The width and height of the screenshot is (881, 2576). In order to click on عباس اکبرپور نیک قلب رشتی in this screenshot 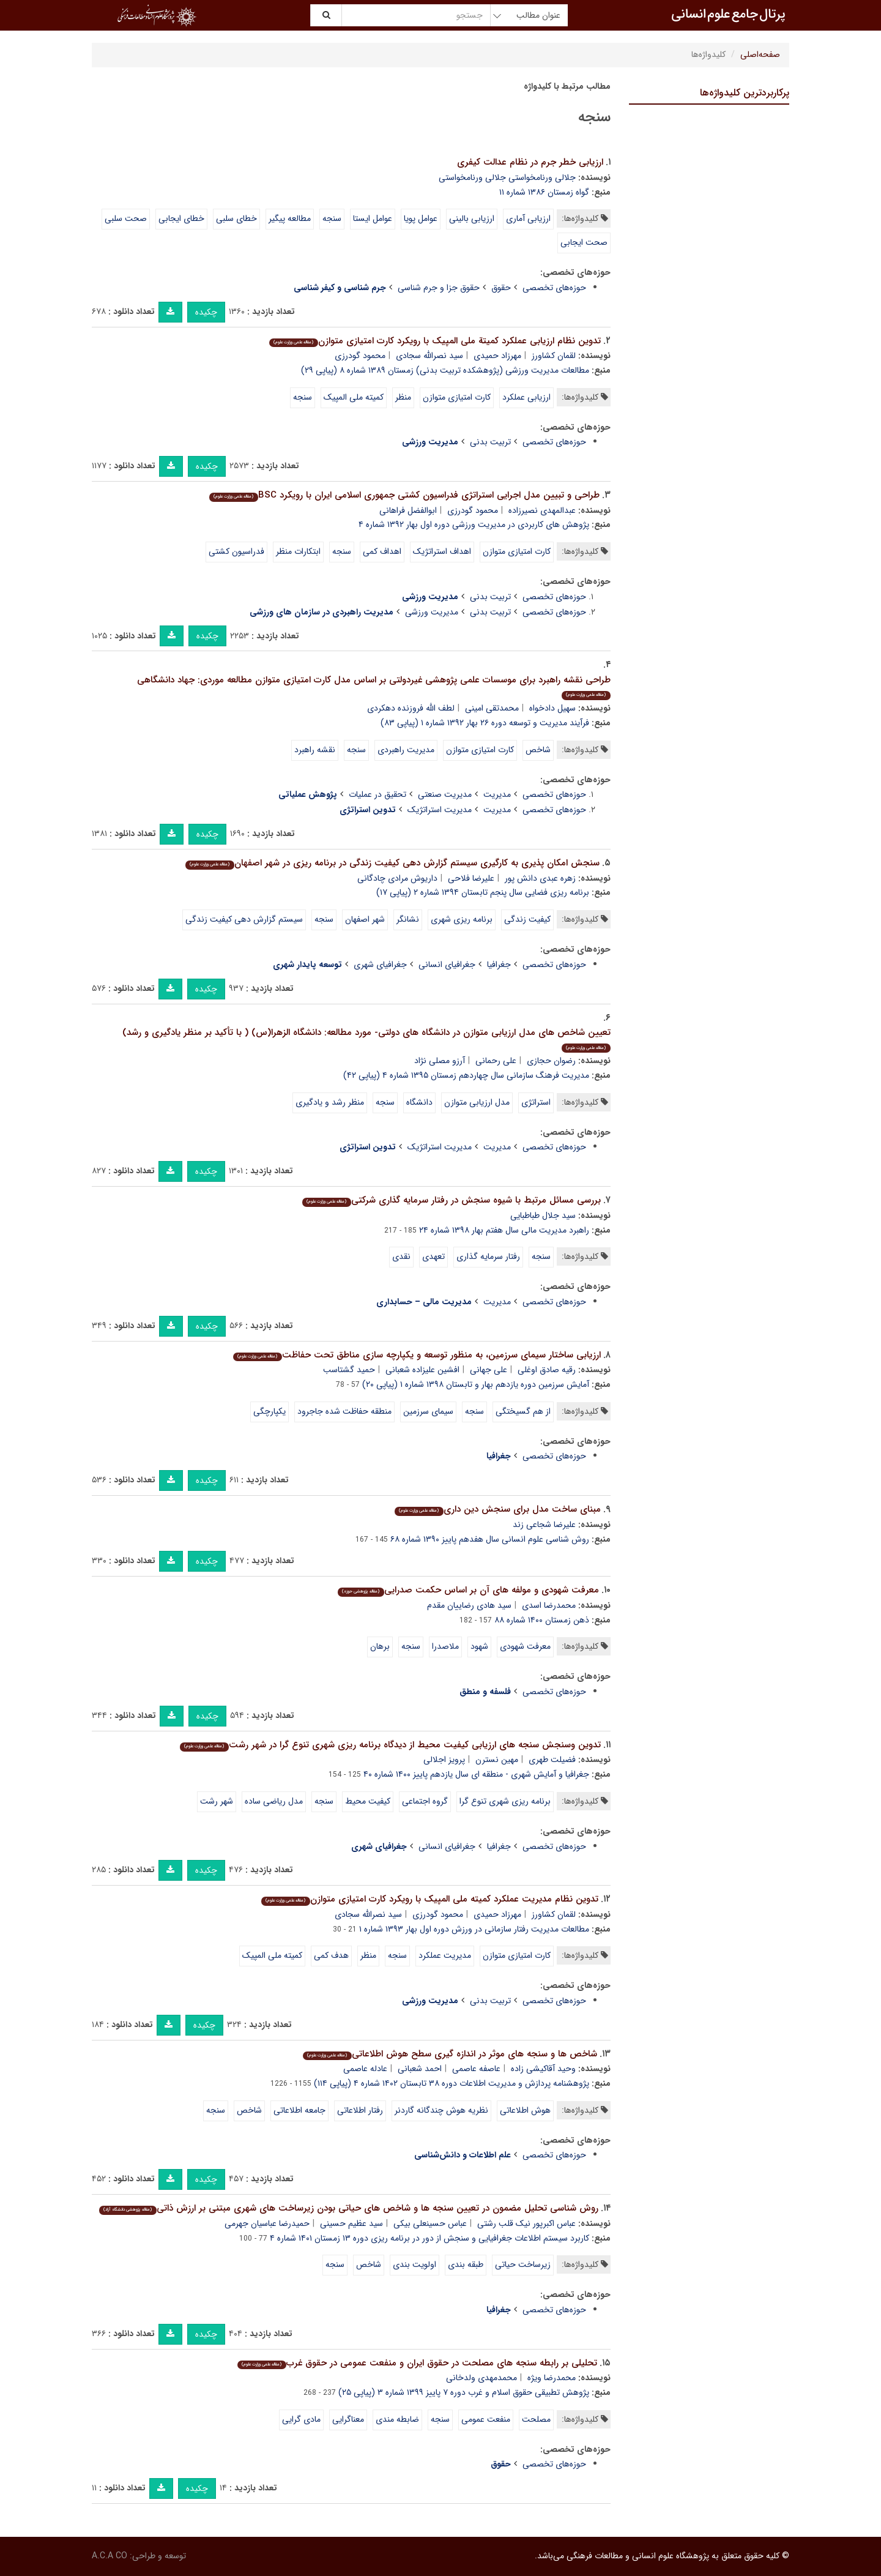, I will do `click(526, 2223)`.